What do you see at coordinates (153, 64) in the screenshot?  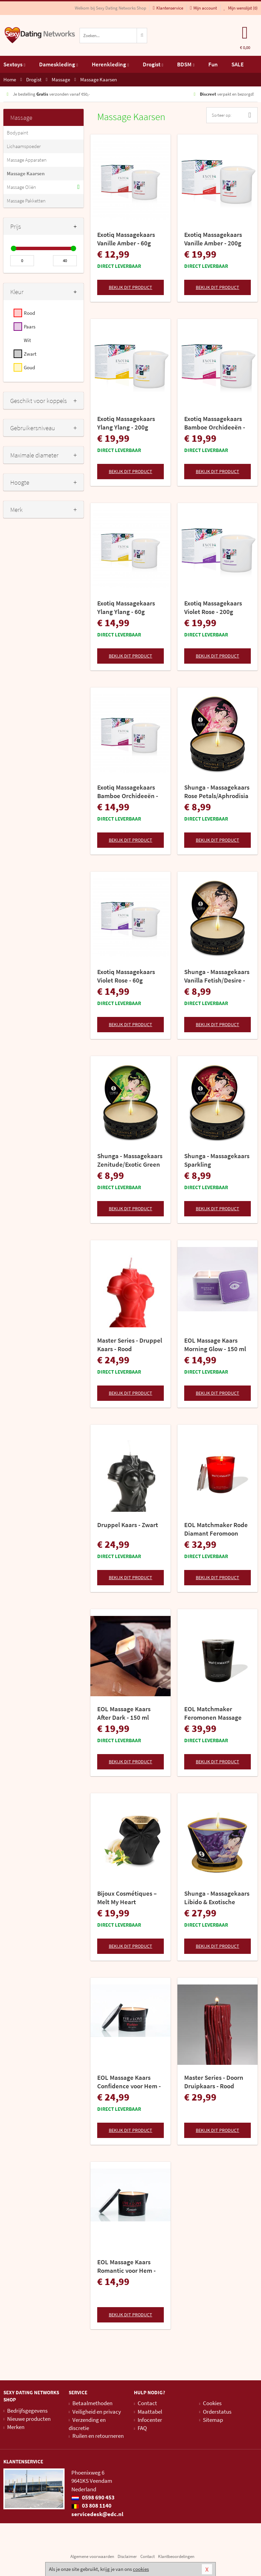 I see `Drogist` at bounding box center [153, 64].